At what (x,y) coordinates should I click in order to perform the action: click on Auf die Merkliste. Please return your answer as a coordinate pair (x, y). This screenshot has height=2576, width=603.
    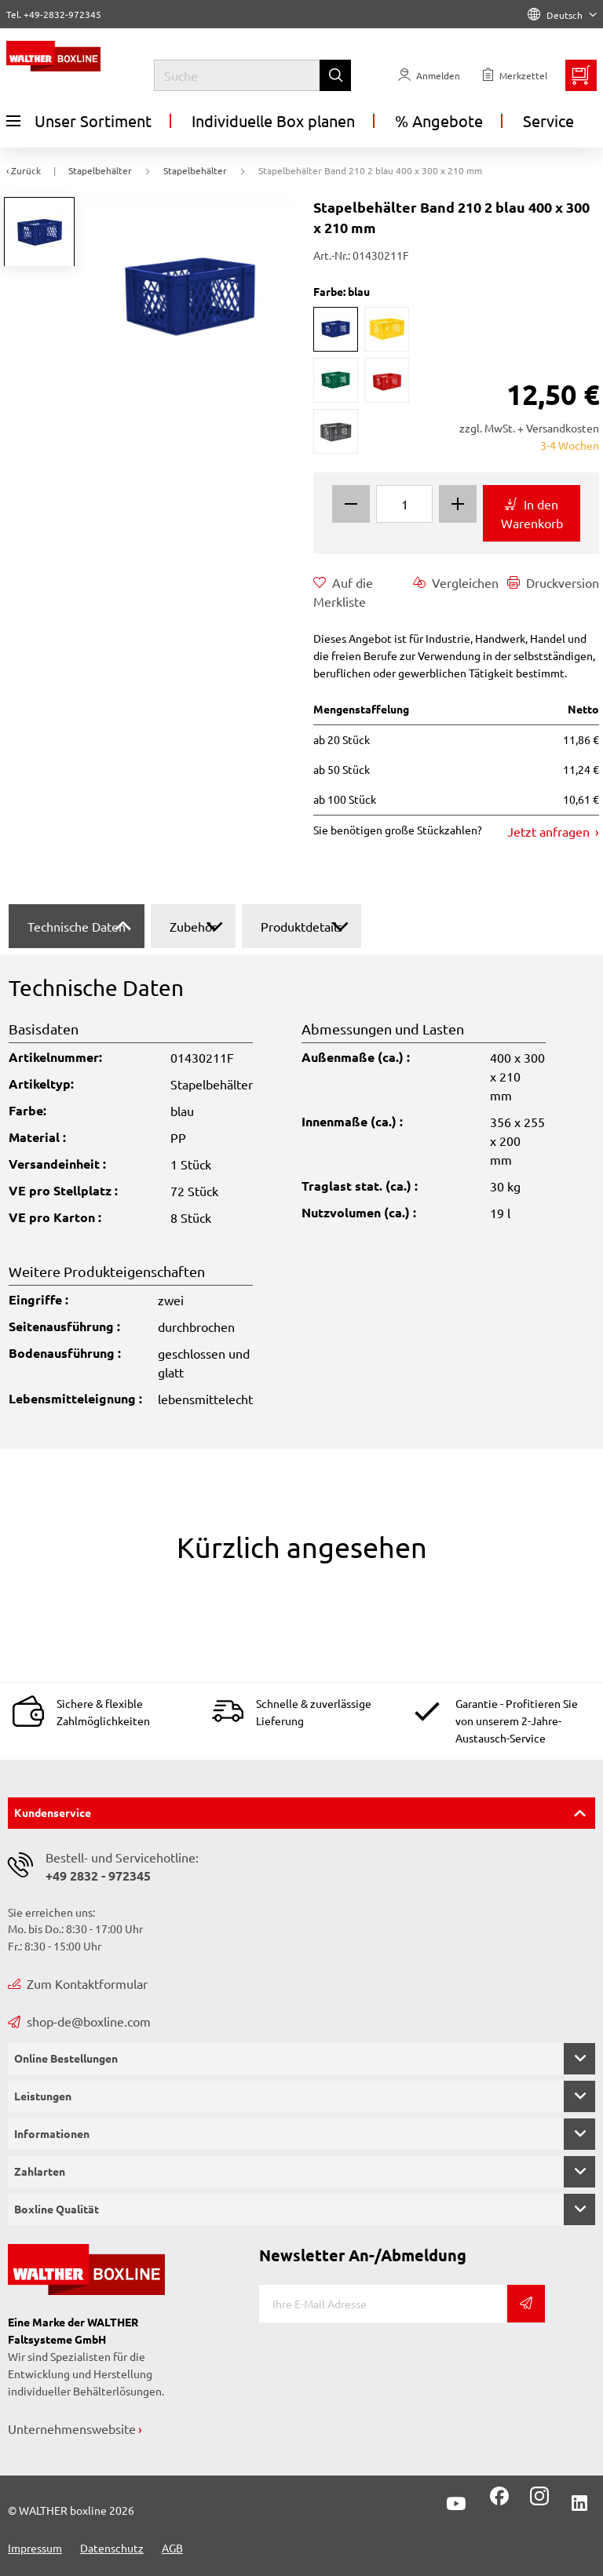
    Looking at the image, I should click on (343, 591).